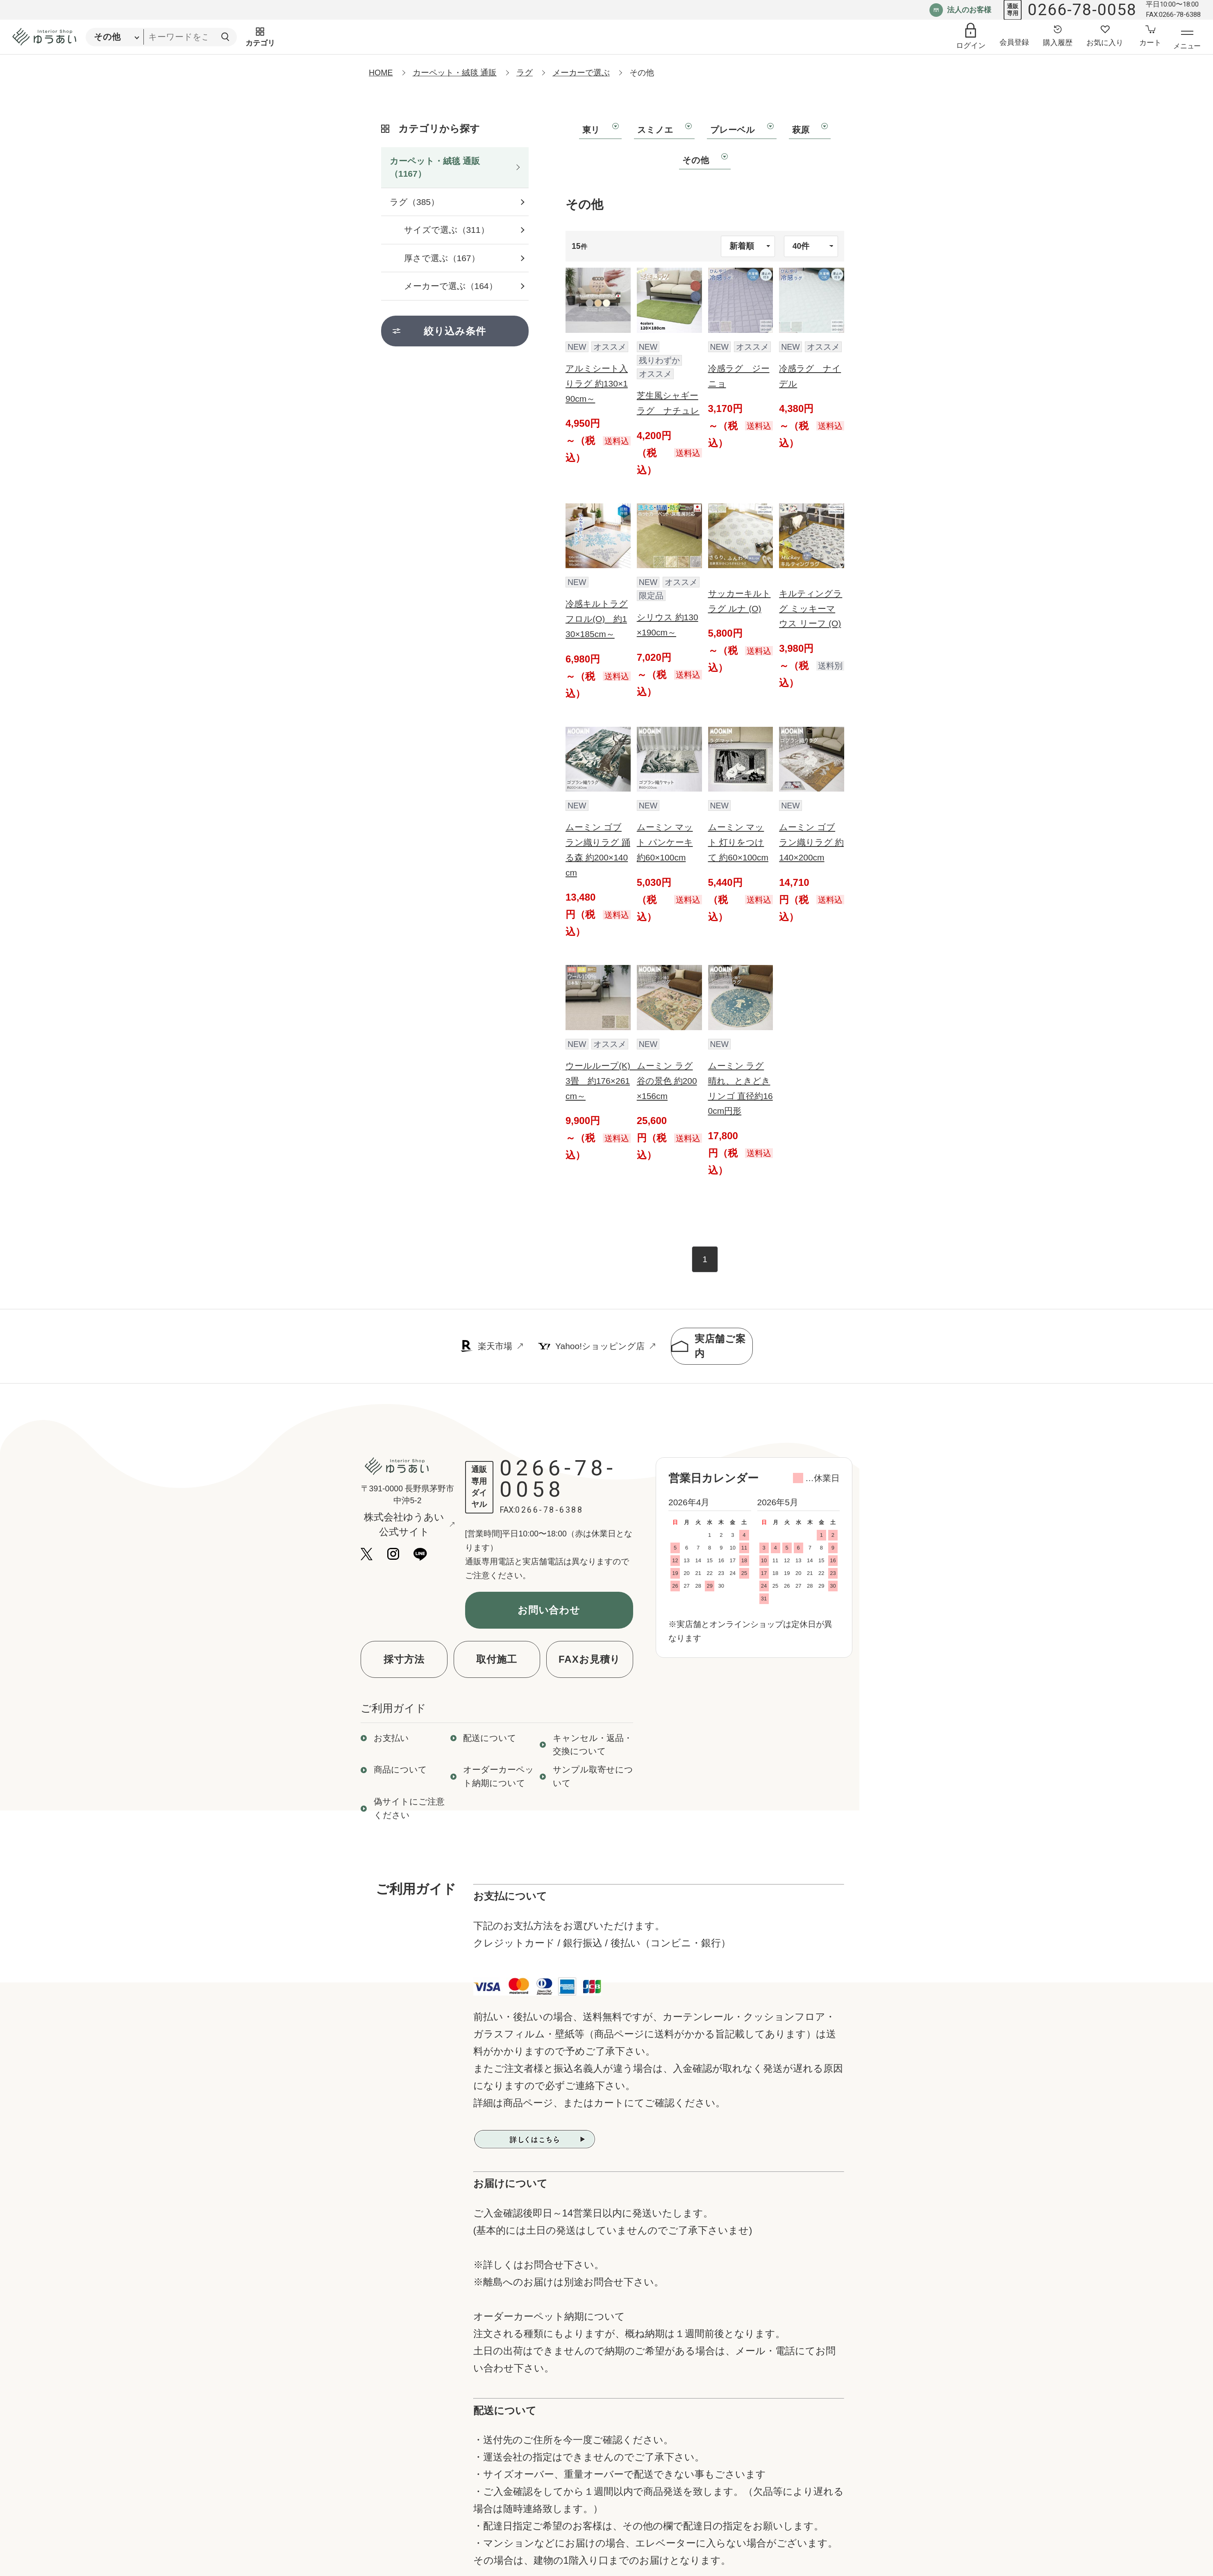 The width and height of the screenshot is (1213, 2576). Describe the element at coordinates (581, 72) in the screenshot. I see `メーカーで選ぶ` at that location.